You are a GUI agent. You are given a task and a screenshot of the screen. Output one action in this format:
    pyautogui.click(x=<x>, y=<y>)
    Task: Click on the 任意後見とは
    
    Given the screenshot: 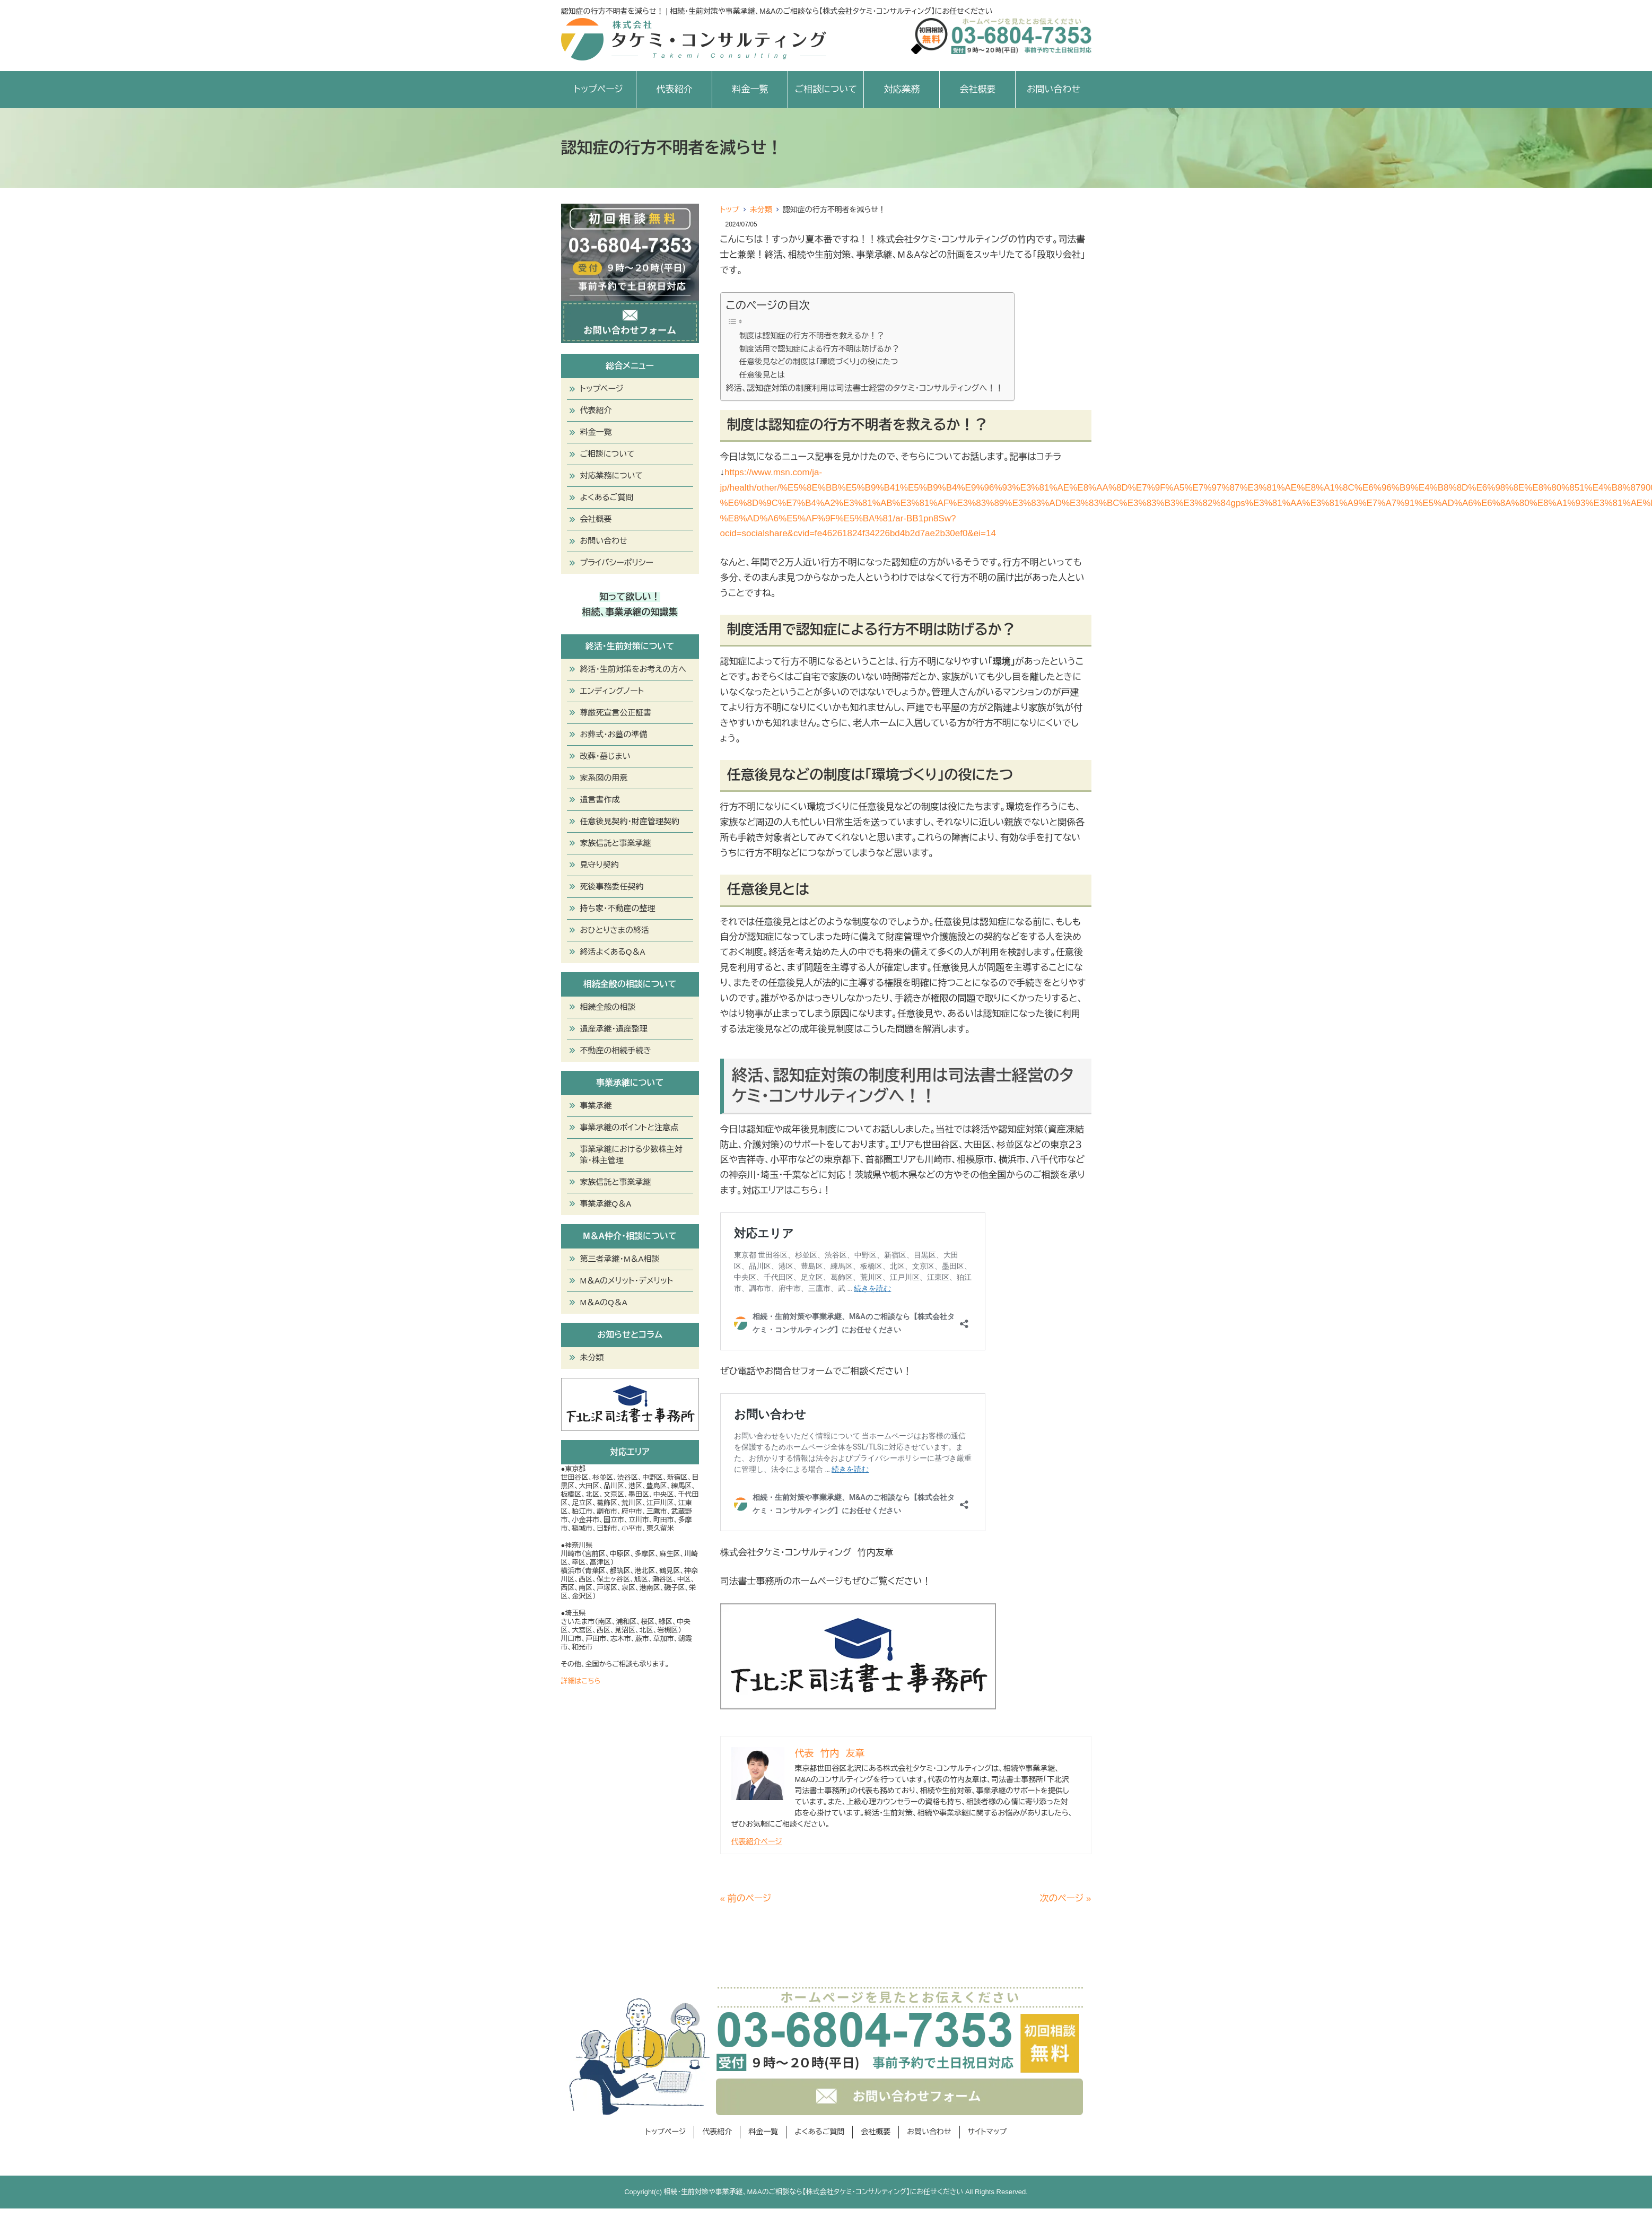 What is the action you would take?
    pyautogui.click(x=762, y=375)
    